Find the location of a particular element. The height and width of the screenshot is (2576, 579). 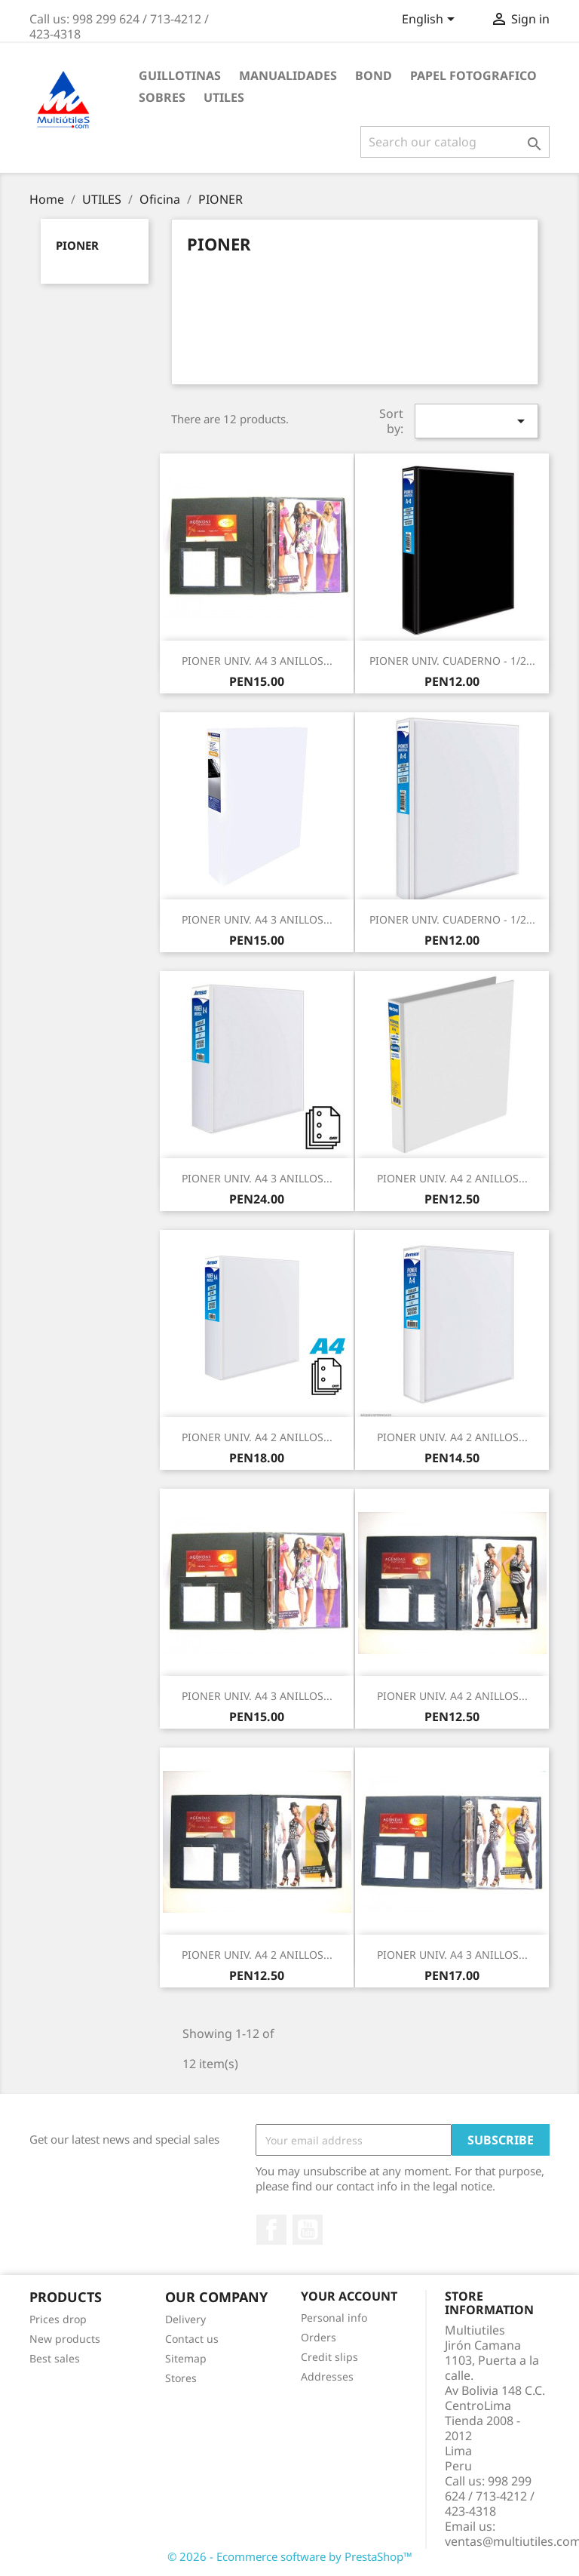

[Search] is located at coordinates (455, 142).